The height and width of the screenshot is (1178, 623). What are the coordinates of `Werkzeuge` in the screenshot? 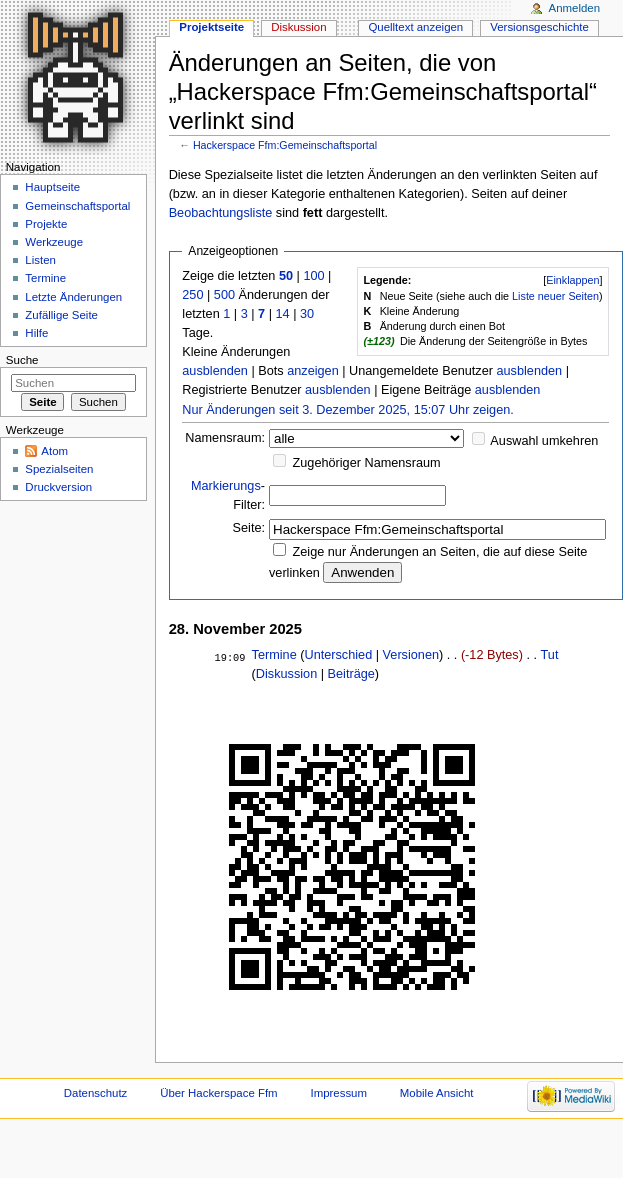 It's located at (54, 242).